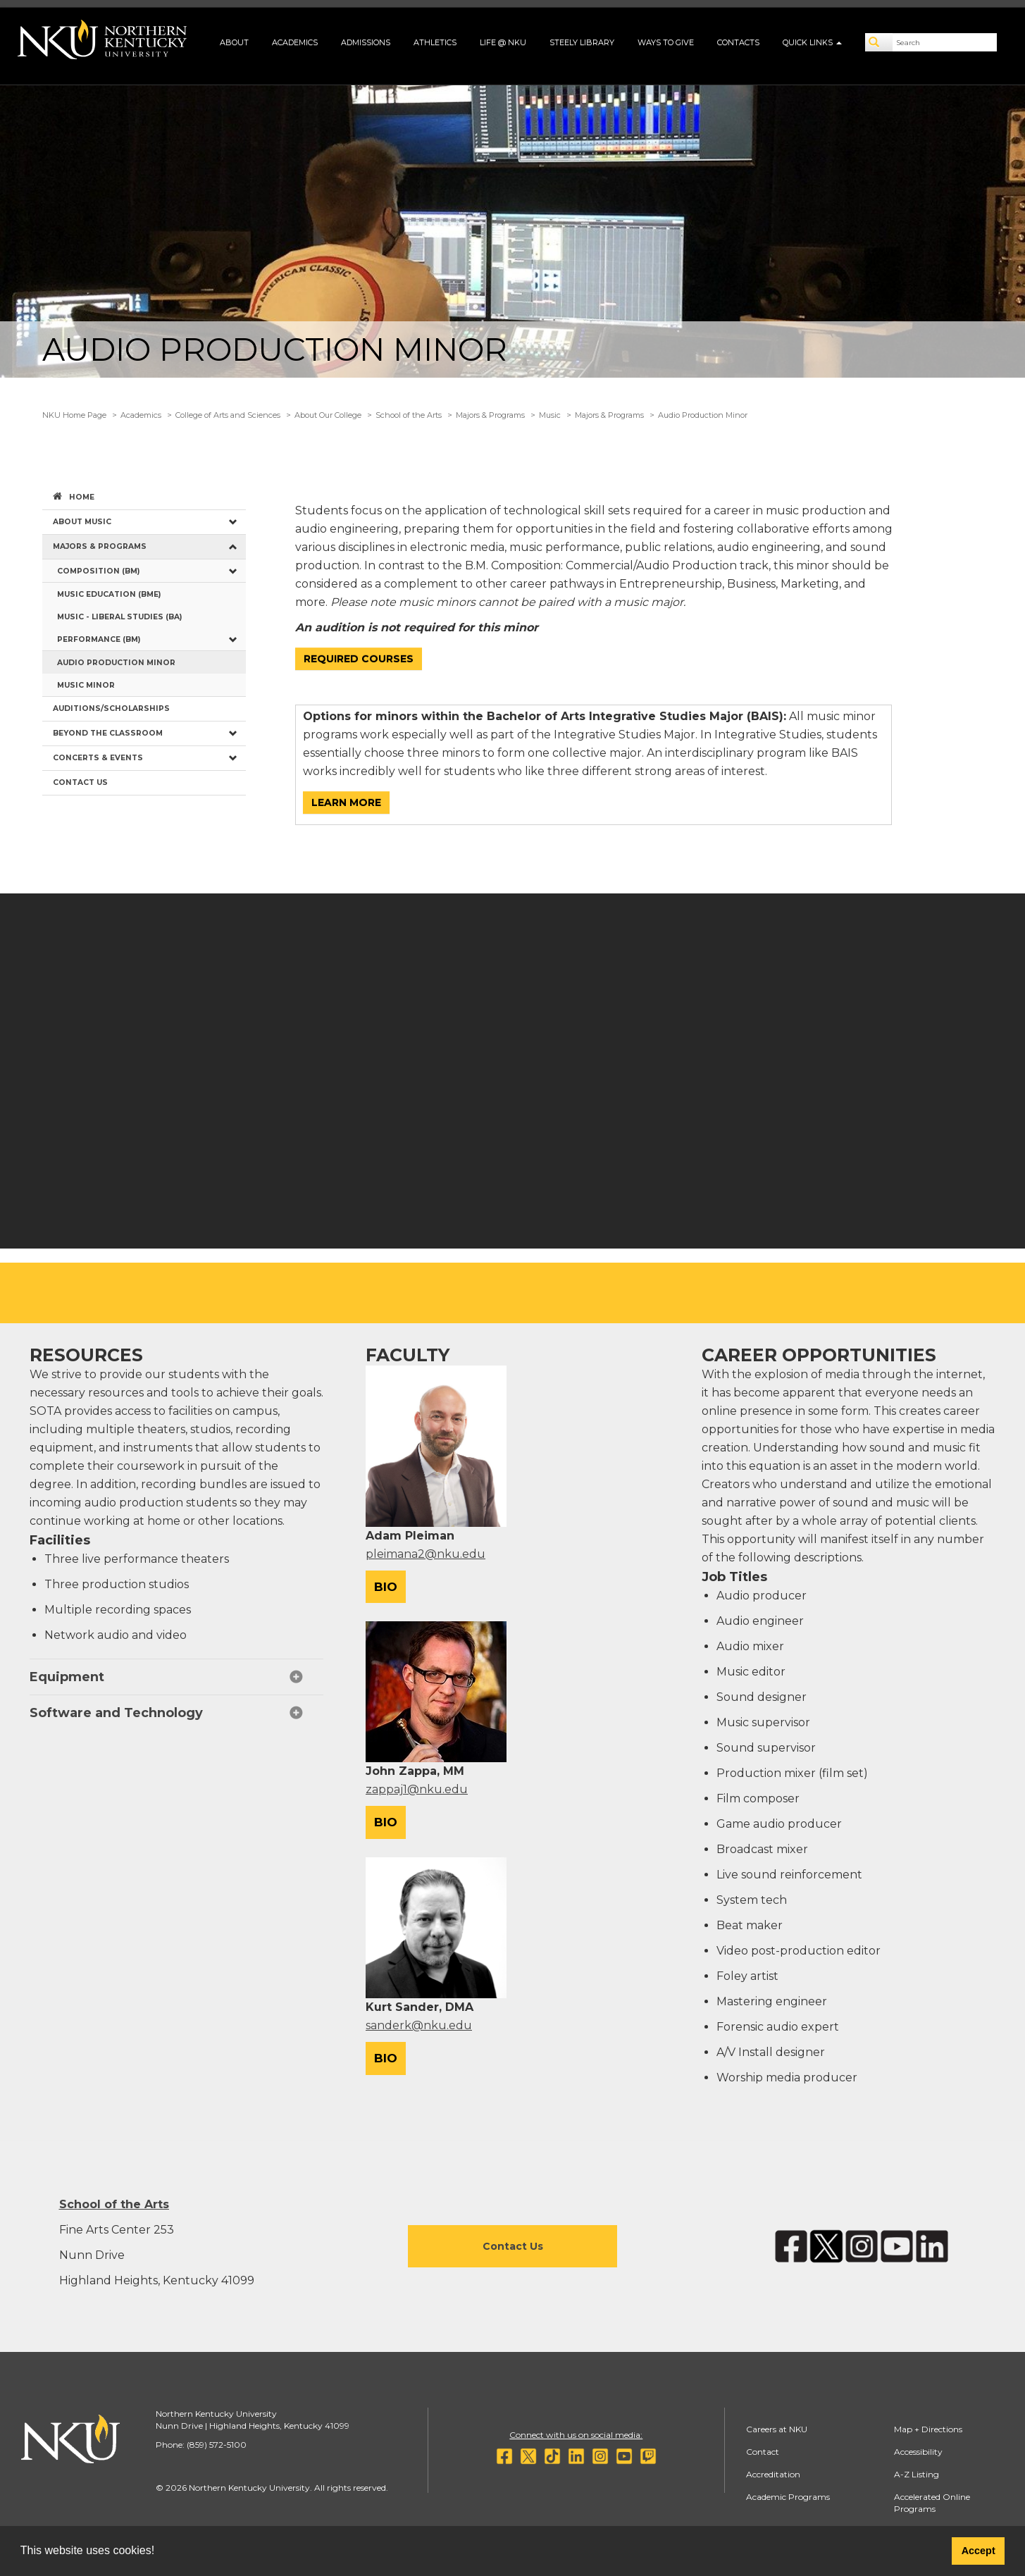 The height and width of the screenshot is (2576, 1025). What do you see at coordinates (550, 415) in the screenshot?
I see `Music` at bounding box center [550, 415].